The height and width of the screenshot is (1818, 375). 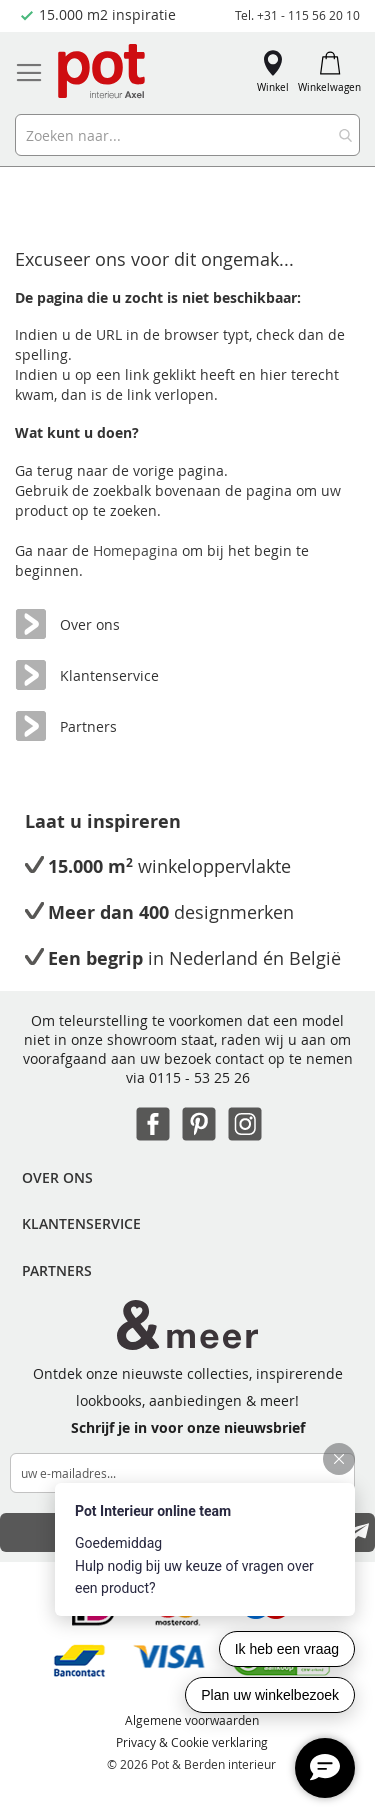 I want to click on [combobox], so click(x=187, y=135).